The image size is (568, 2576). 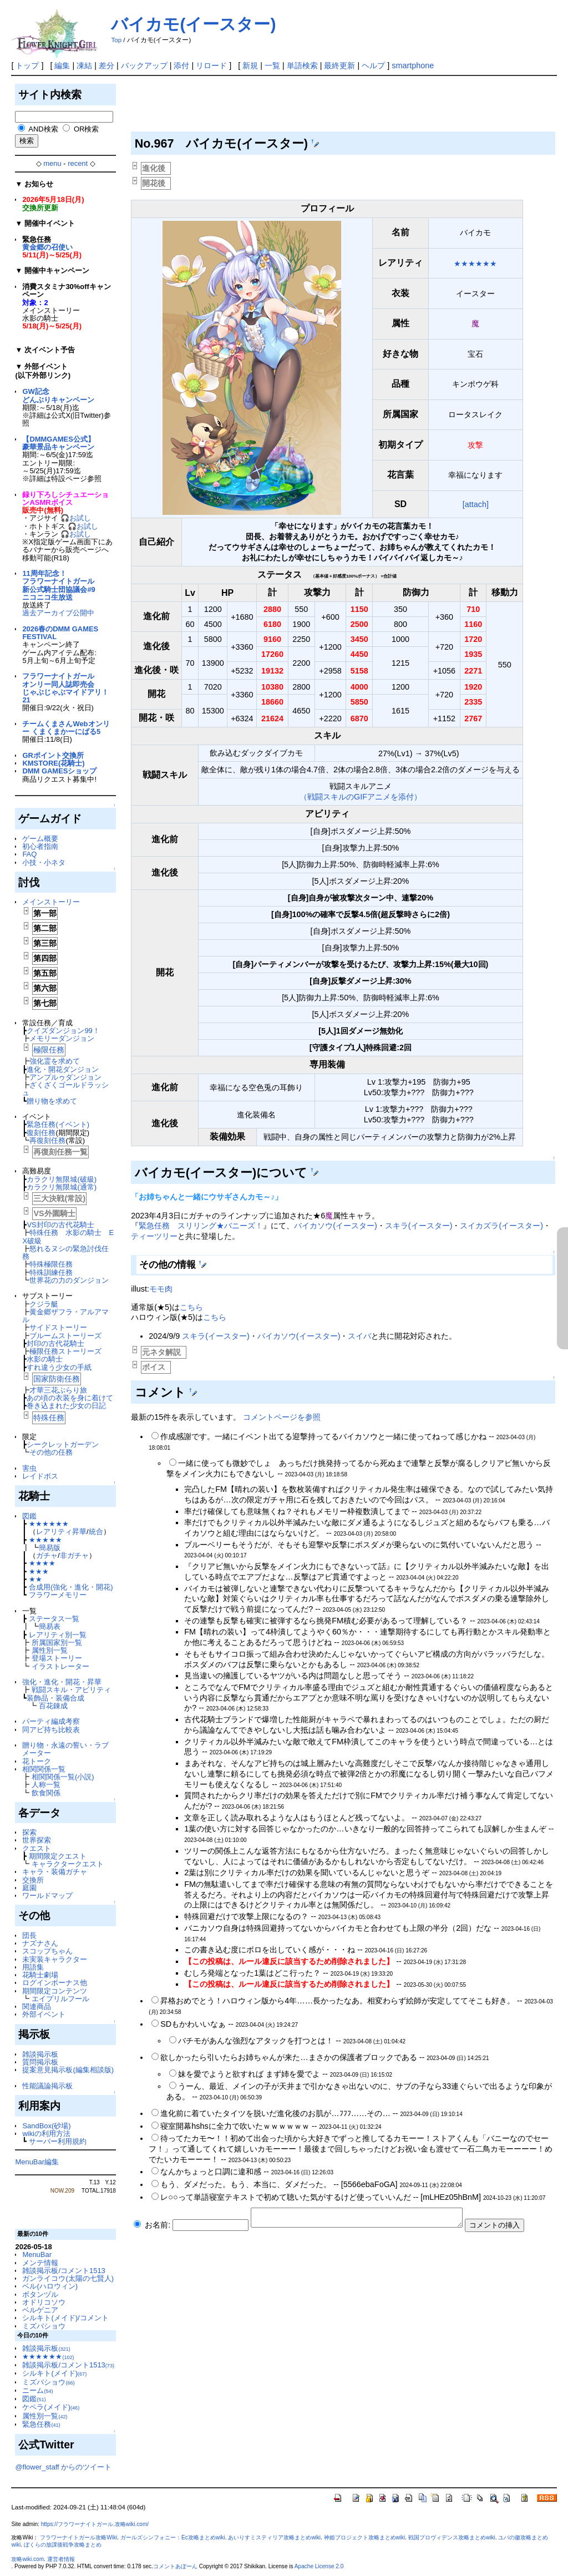 I want to click on 黄金郷ザフラ・アルアマル, so click(x=65, y=1316).